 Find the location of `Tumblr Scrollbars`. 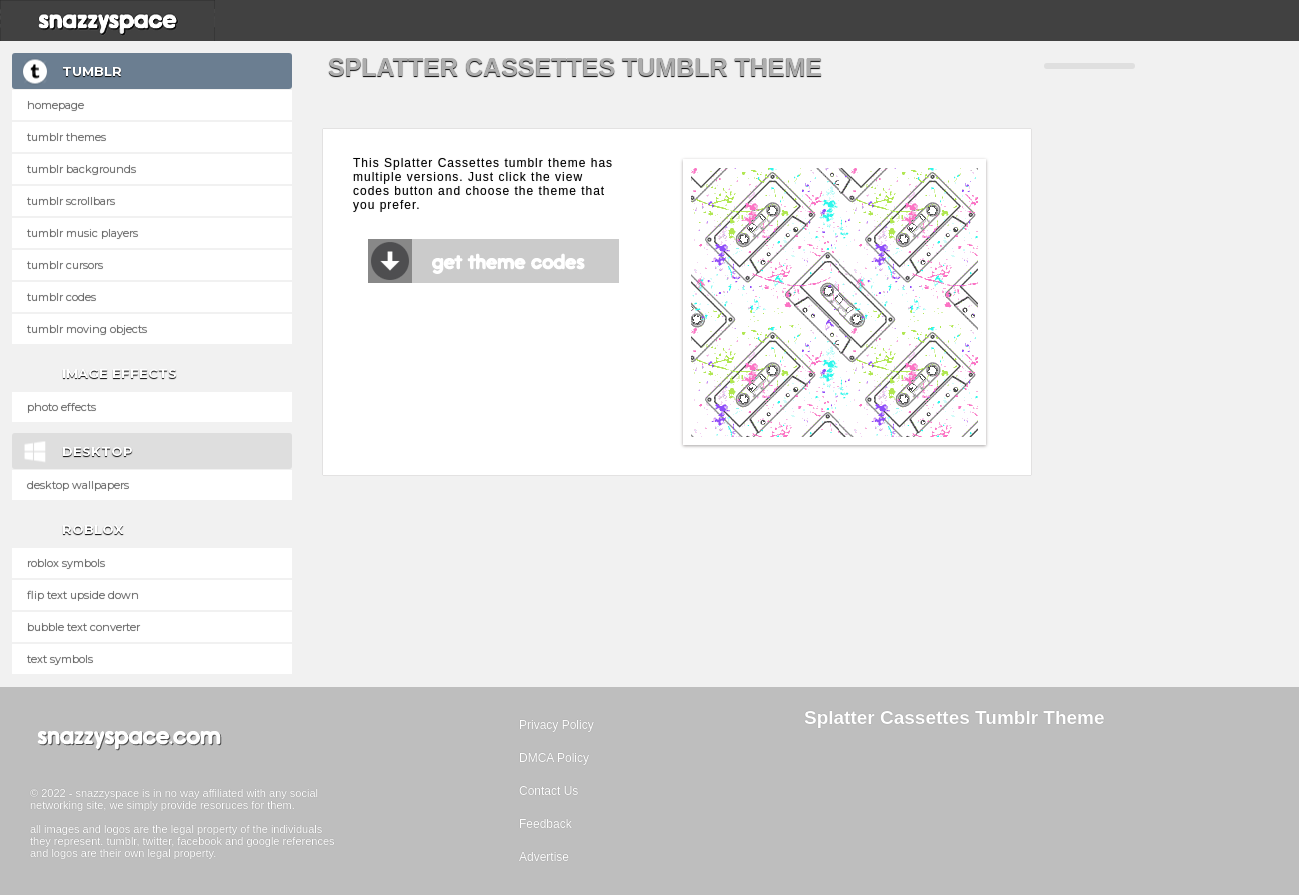

Tumblr Scrollbars is located at coordinates (71, 201).